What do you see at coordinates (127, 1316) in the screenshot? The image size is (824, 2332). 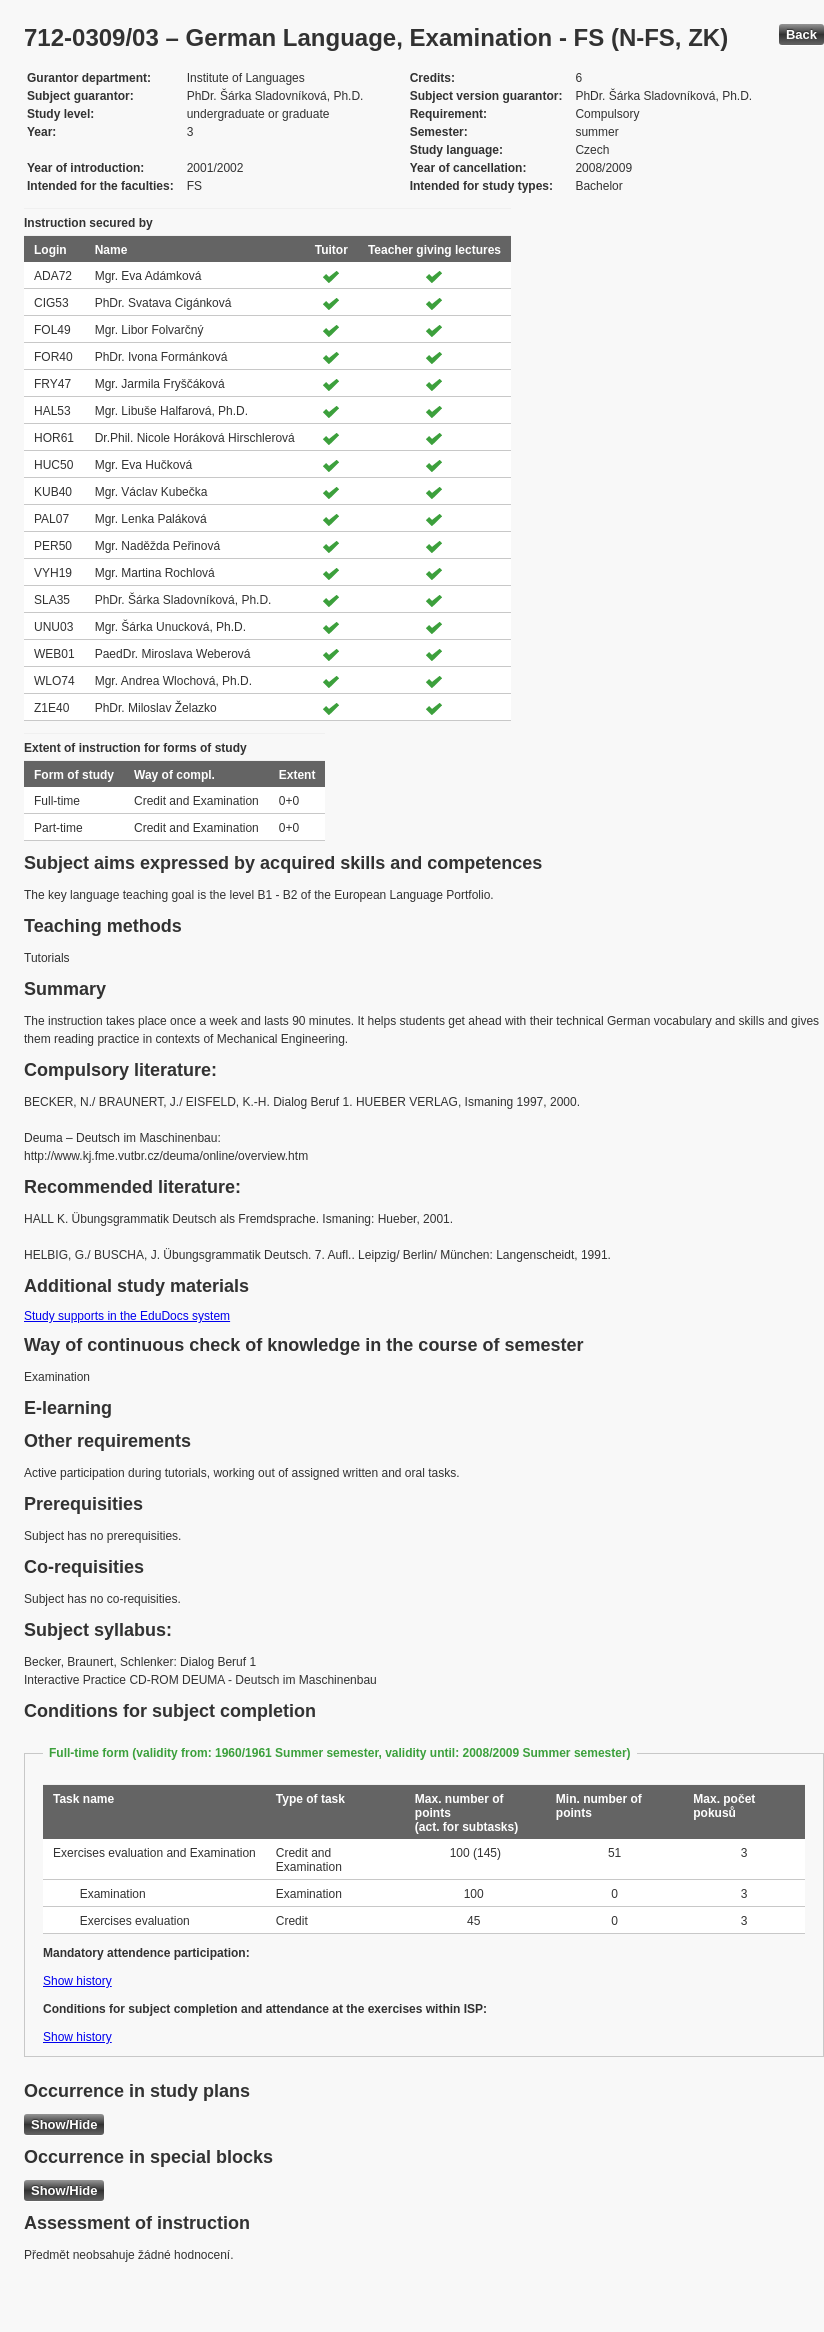 I see `Study supports in the EduDocs system` at bounding box center [127, 1316].